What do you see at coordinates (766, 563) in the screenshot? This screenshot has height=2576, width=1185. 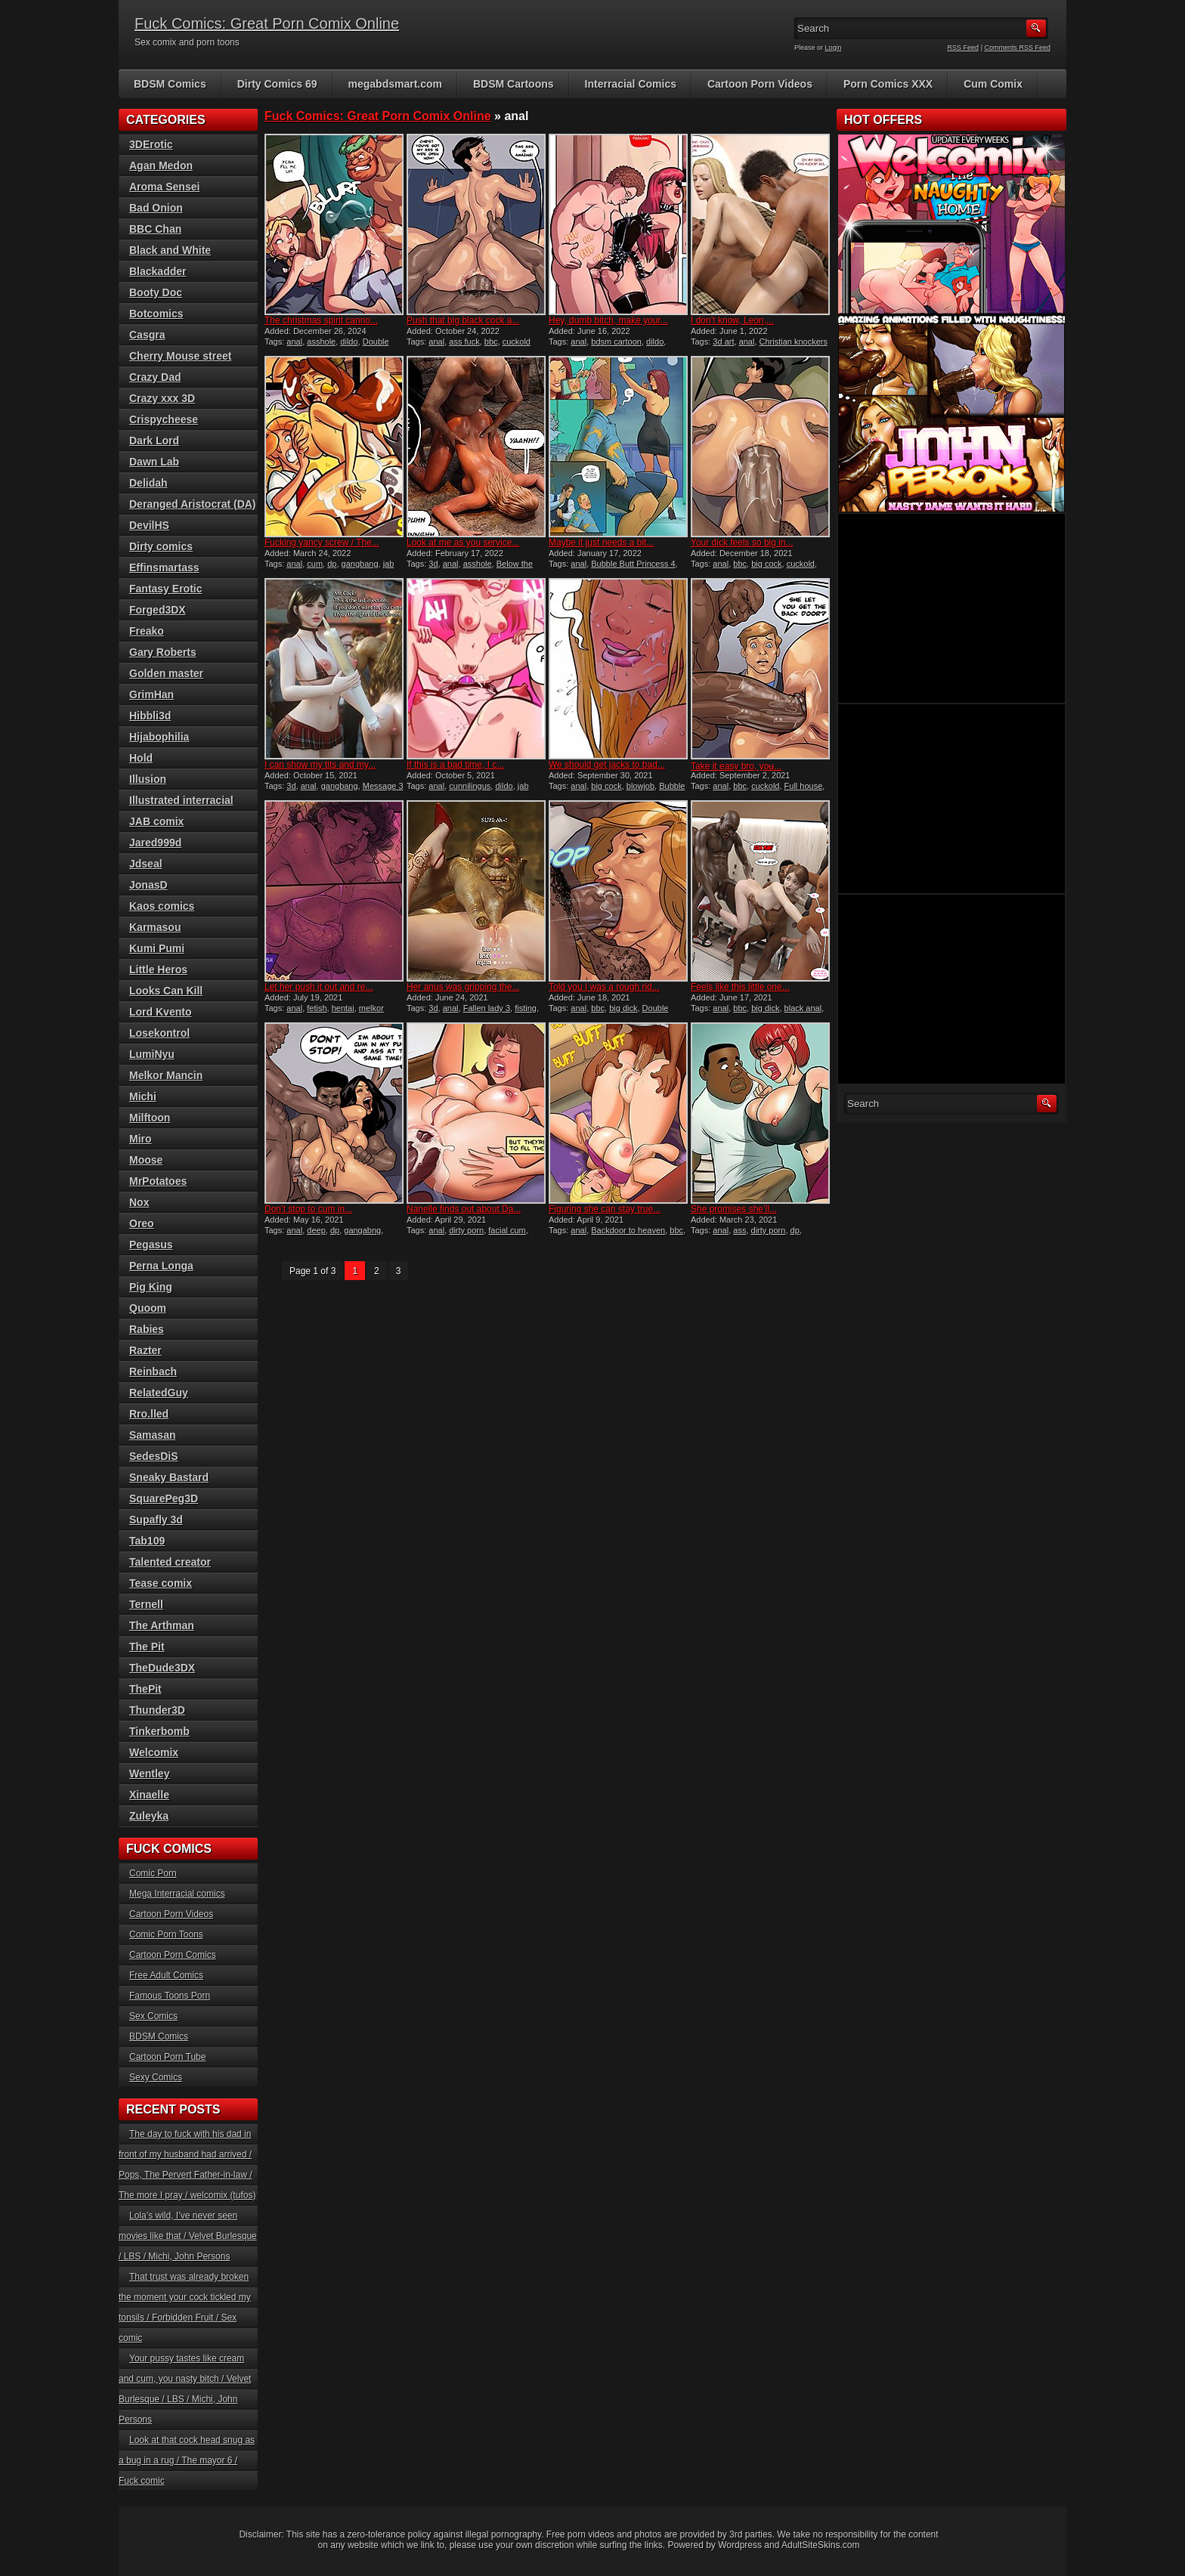 I see `big cock` at bounding box center [766, 563].